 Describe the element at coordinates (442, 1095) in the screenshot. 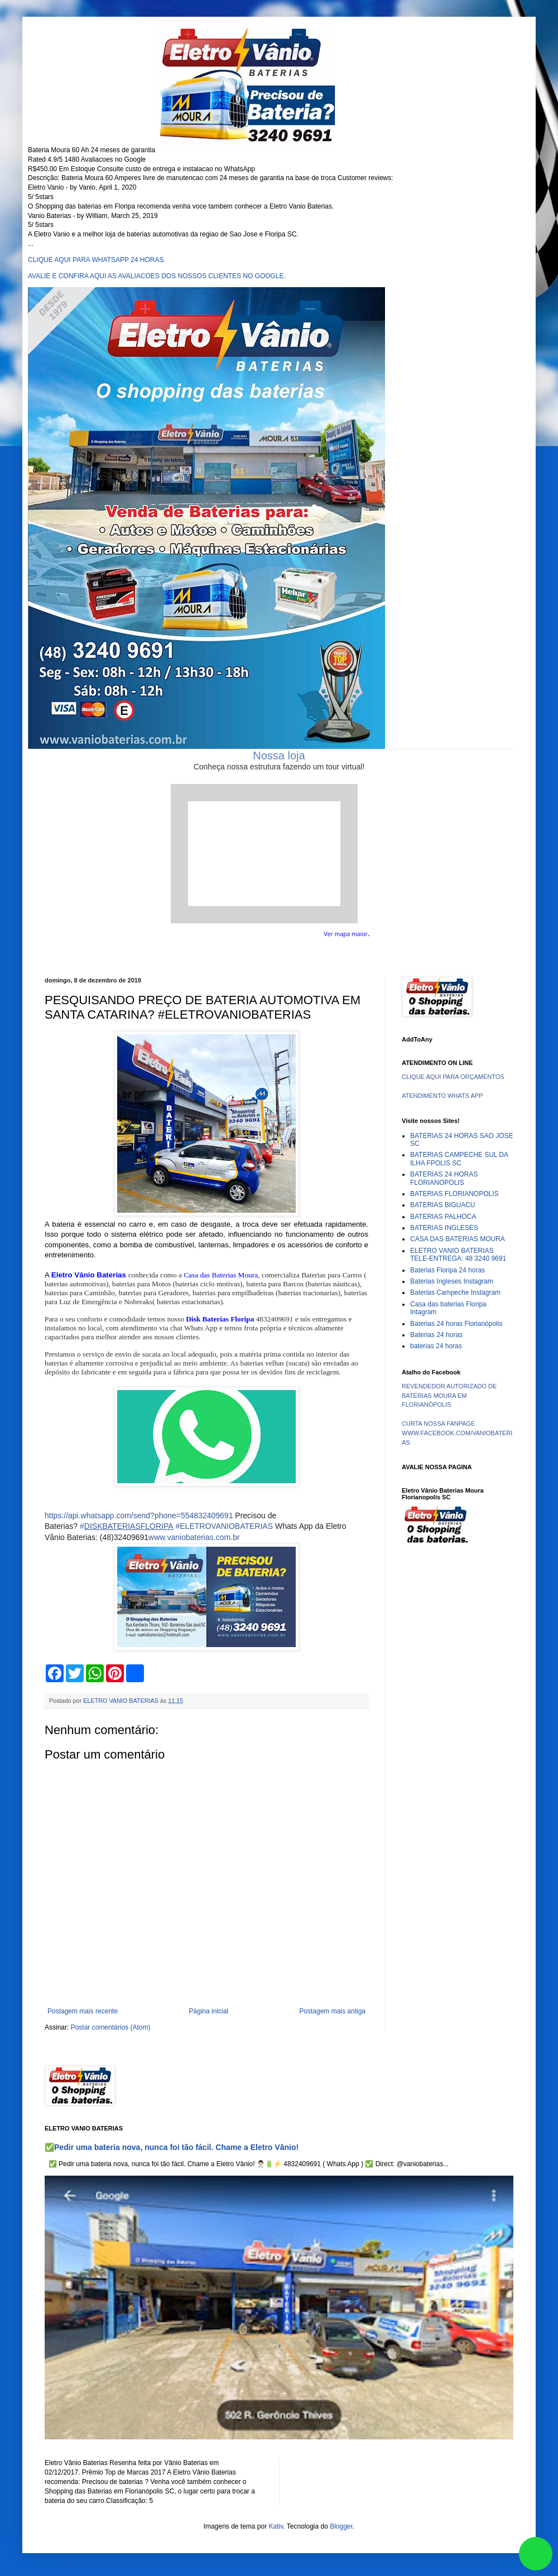

I see `ATENDIMENTO WHATS APP` at that location.